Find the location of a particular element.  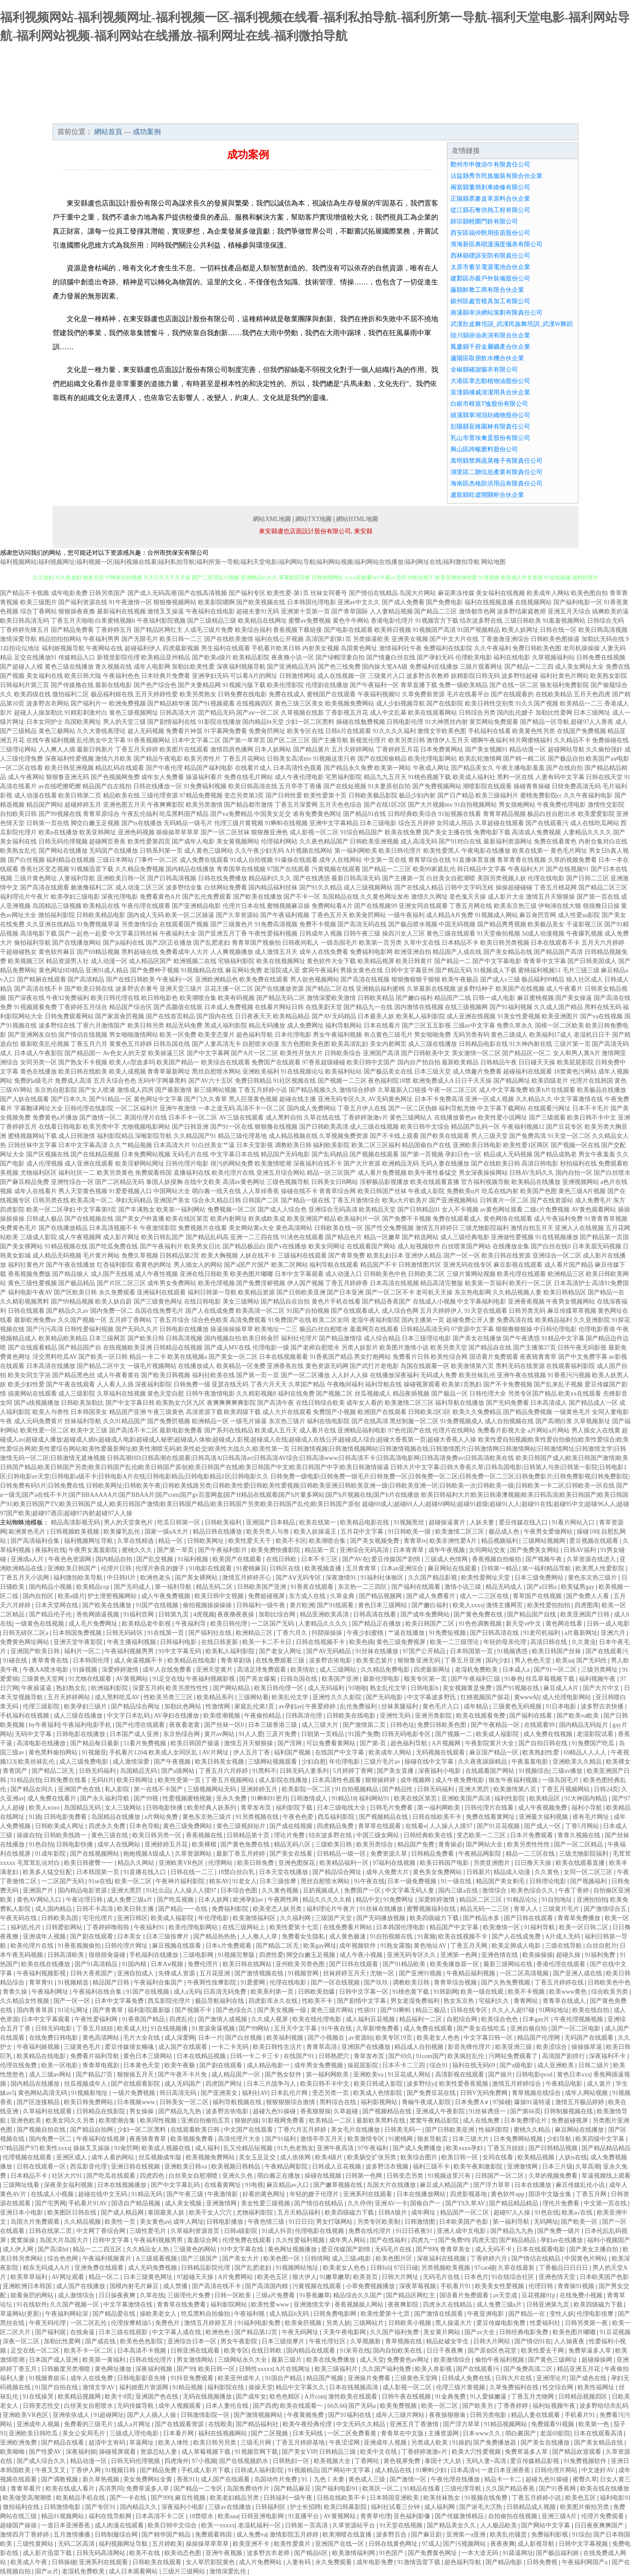

日本三级网页 is located at coordinates (107, 1338).